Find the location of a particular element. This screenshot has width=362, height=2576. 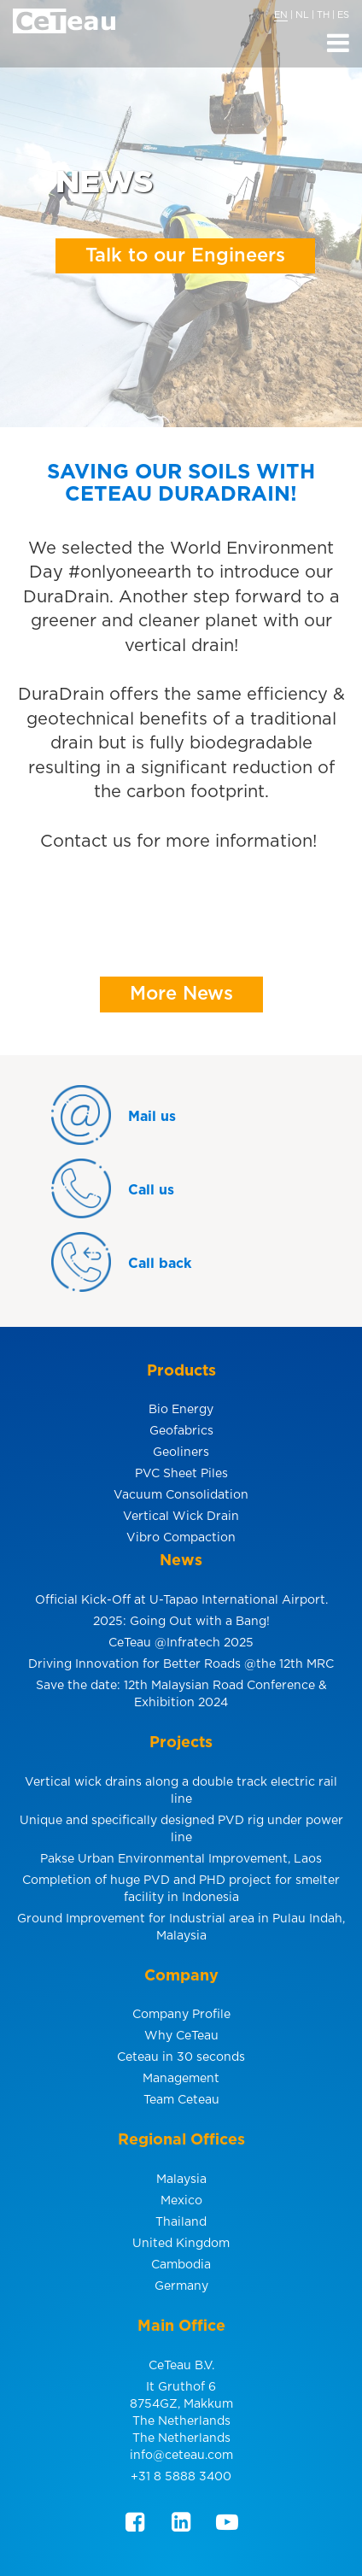

Save the date: 12th Malaysian Road Conference & Exhibition 2024 is located at coordinates (181, 1694).